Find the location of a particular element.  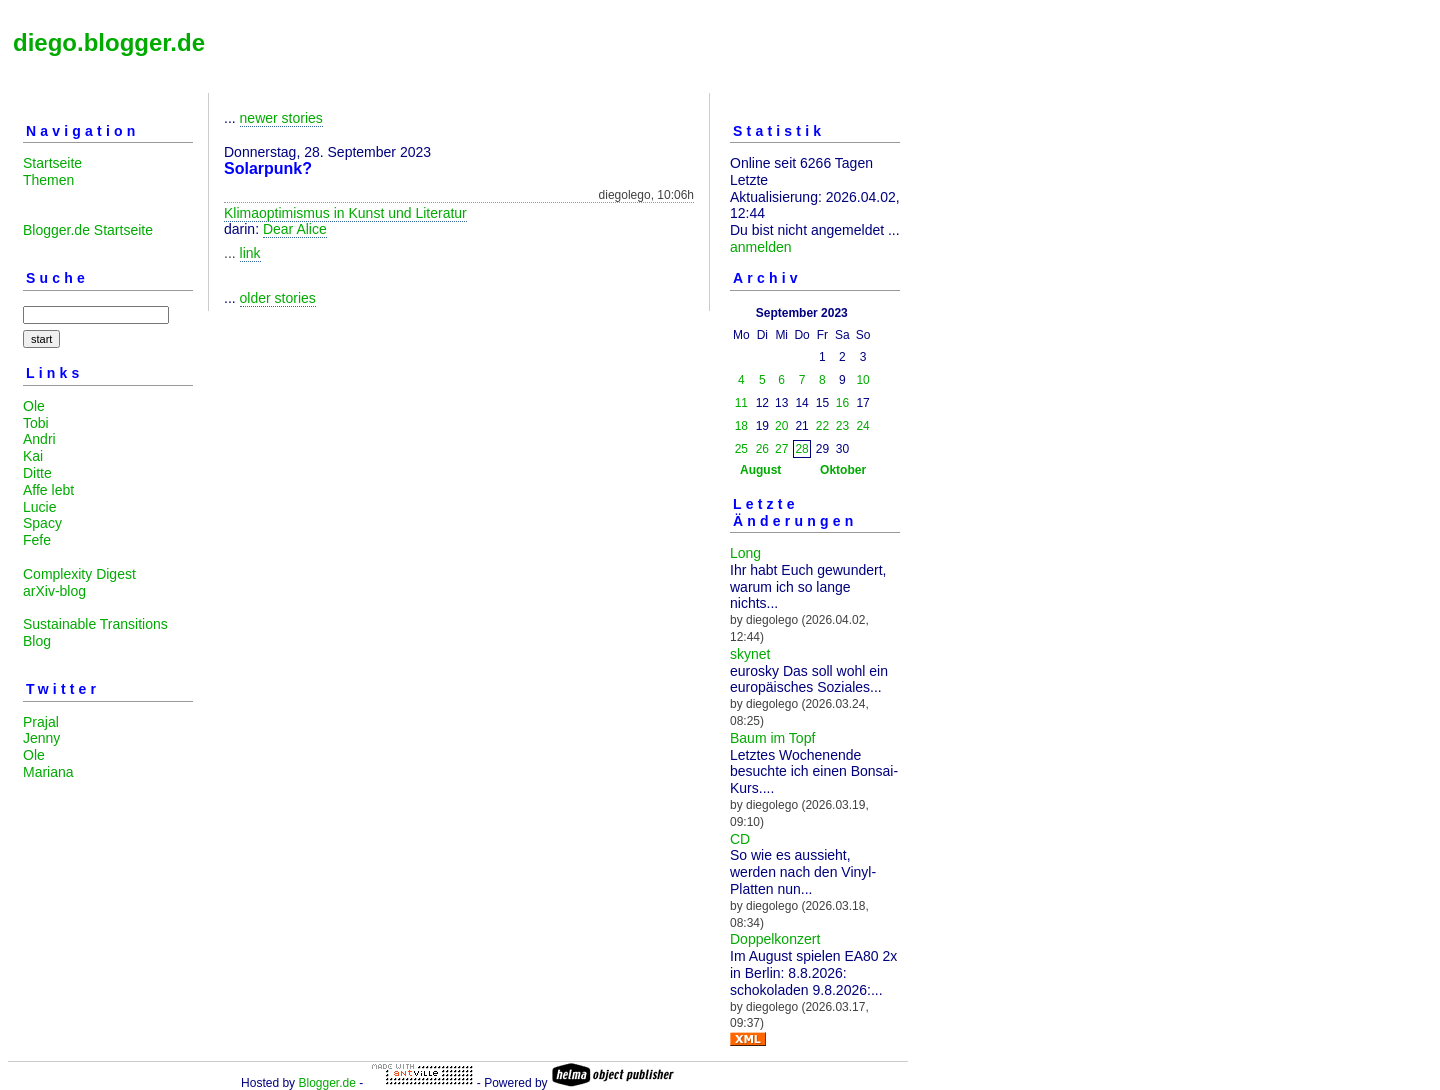

Doppelkonzert is located at coordinates (775, 939).